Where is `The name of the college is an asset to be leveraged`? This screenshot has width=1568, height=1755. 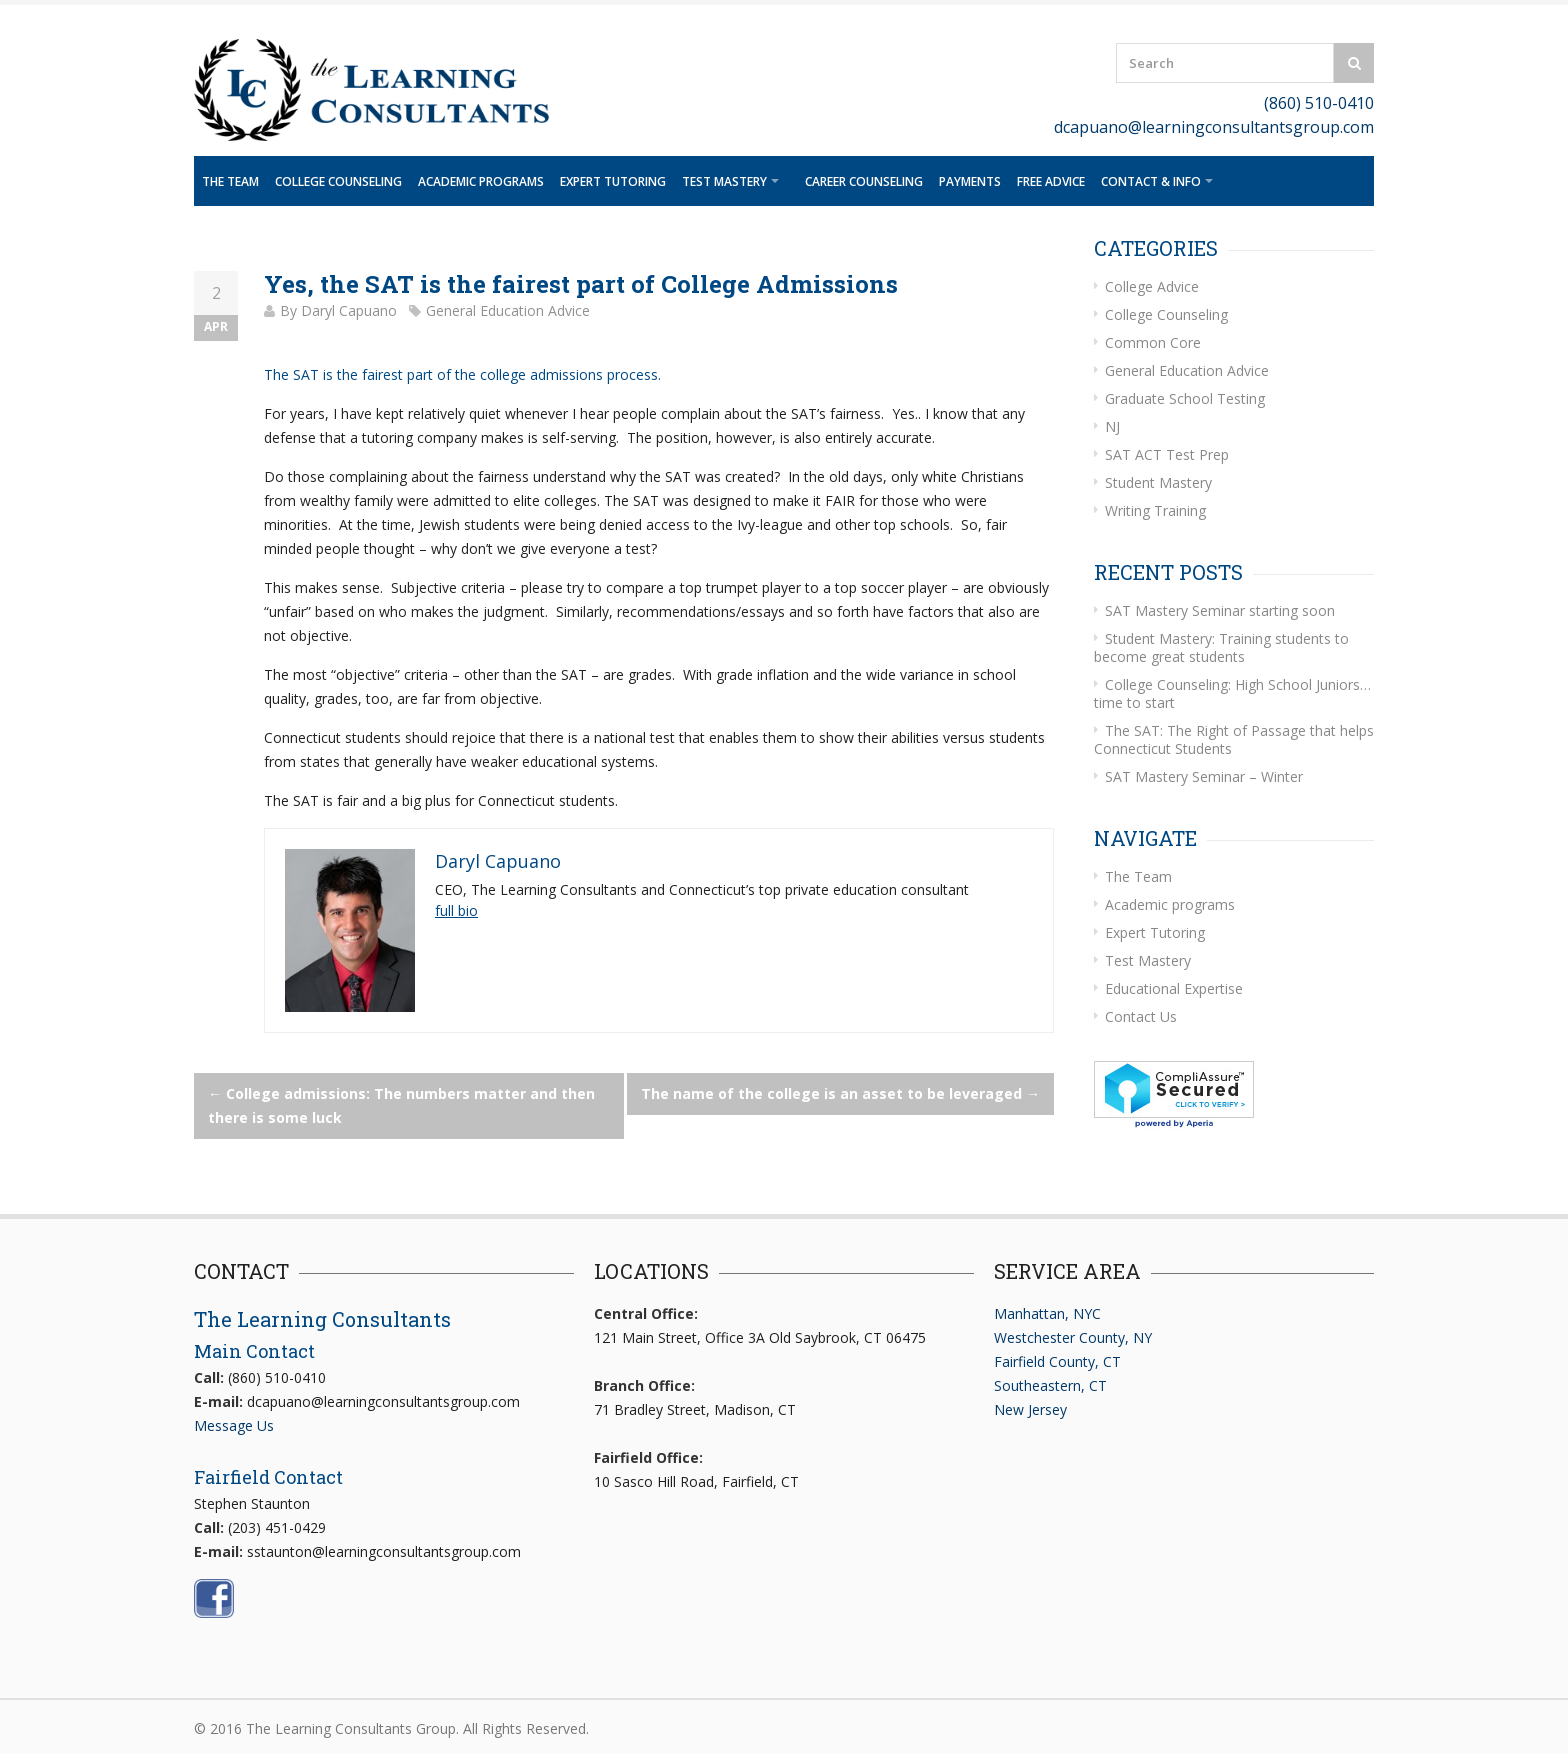
The name of the college is an asset to be leveraged is located at coordinates (840, 1093).